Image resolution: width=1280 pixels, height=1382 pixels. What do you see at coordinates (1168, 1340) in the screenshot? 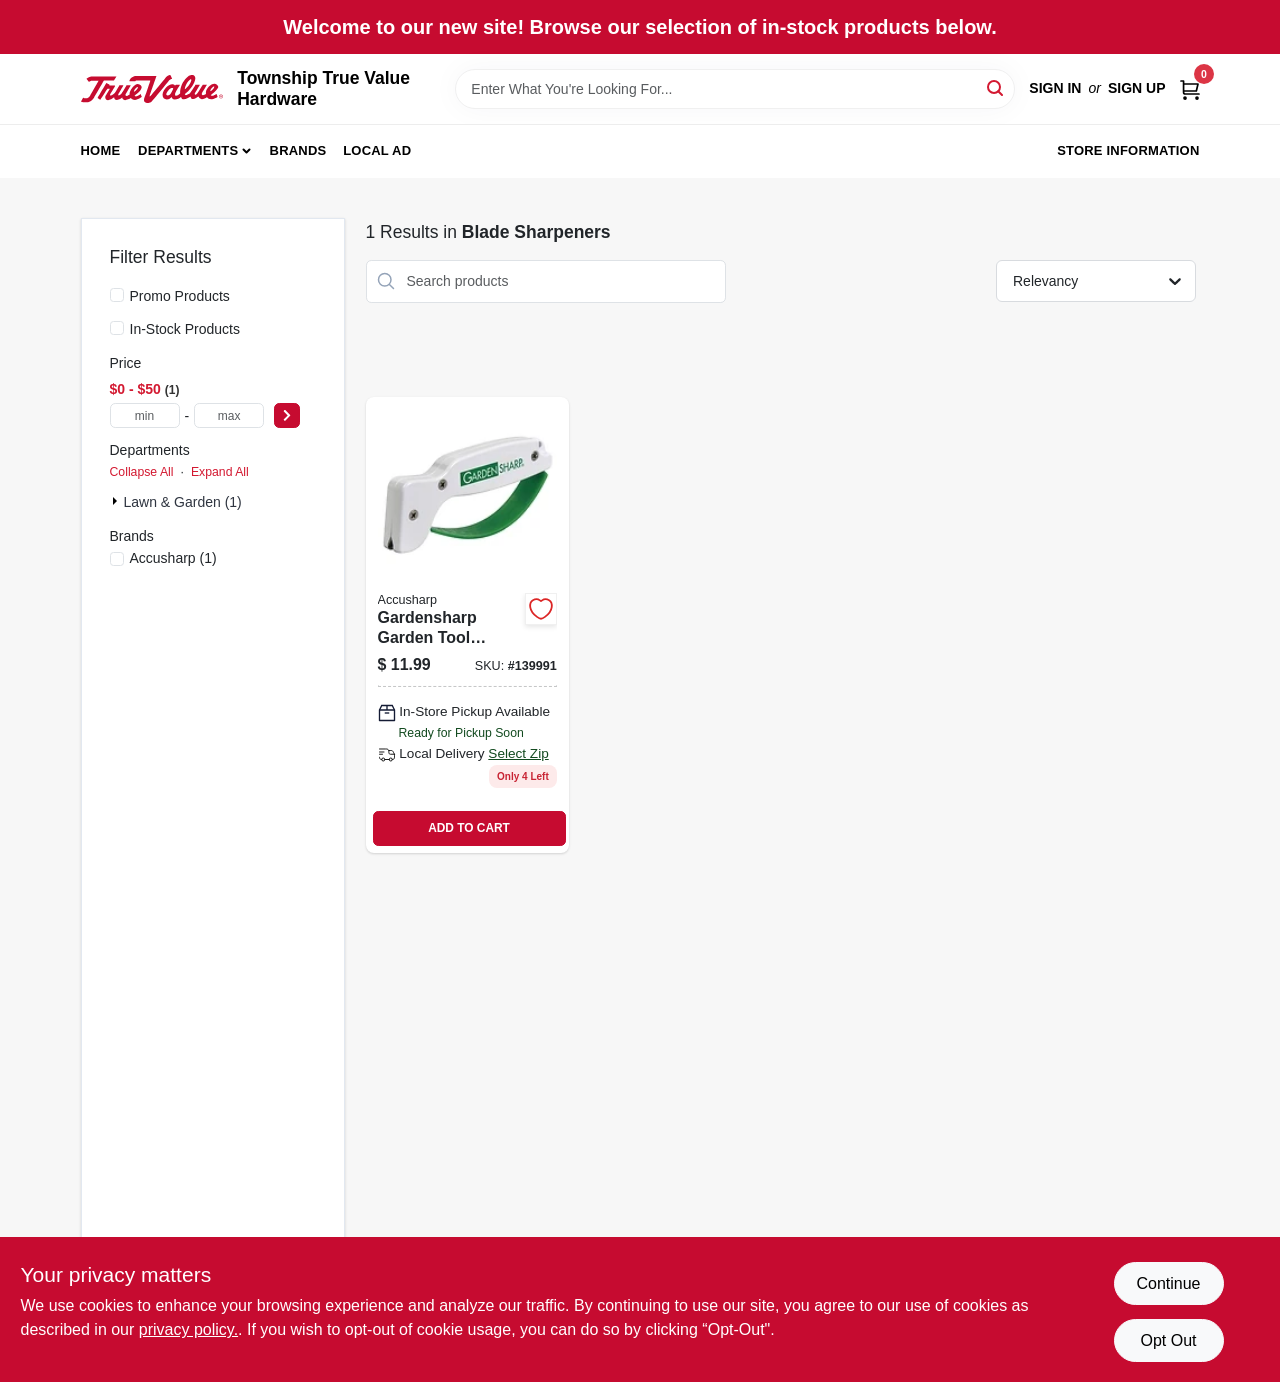
I see `Opt Out` at bounding box center [1168, 1340].